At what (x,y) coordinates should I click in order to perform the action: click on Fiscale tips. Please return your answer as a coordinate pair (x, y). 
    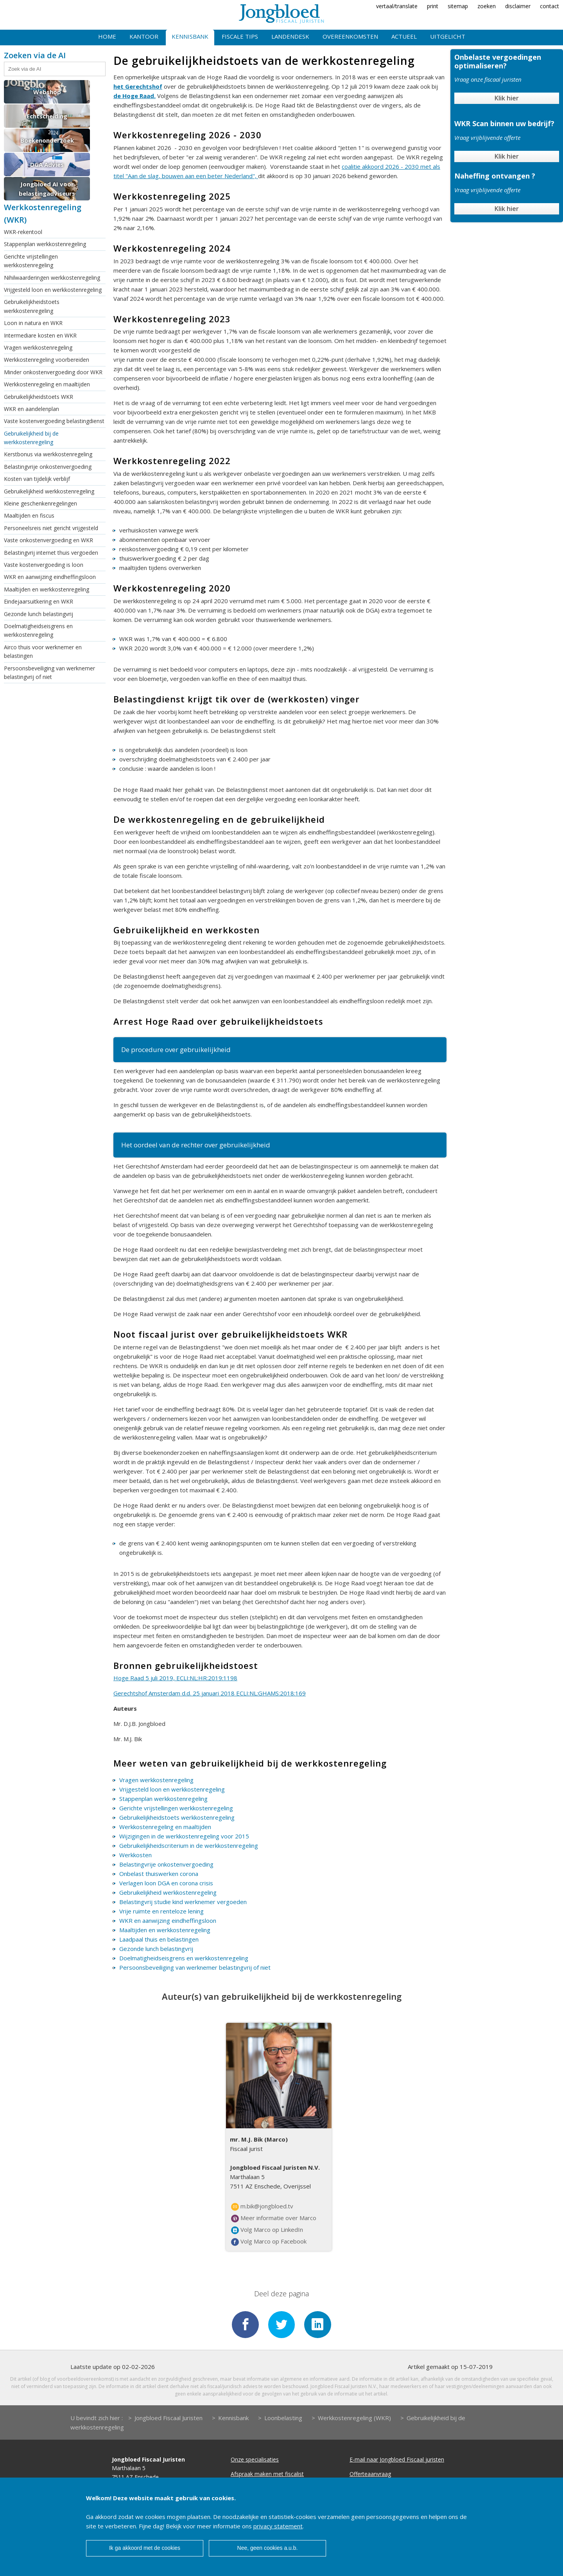
    Looking at the image, I should click on (240, 36).